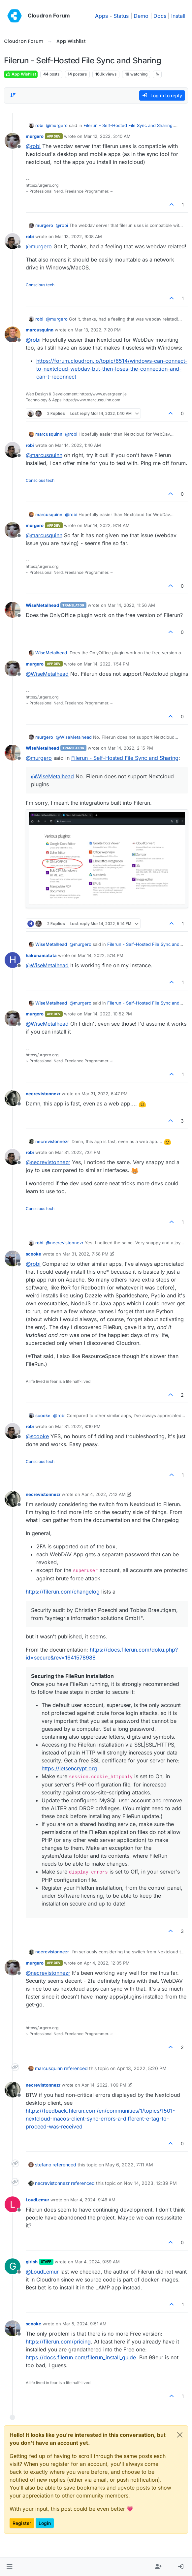  Describe the element at coordinates (12, 2204) in the screenshot. I see `[Profile page for user LoudLemur]` at that location.